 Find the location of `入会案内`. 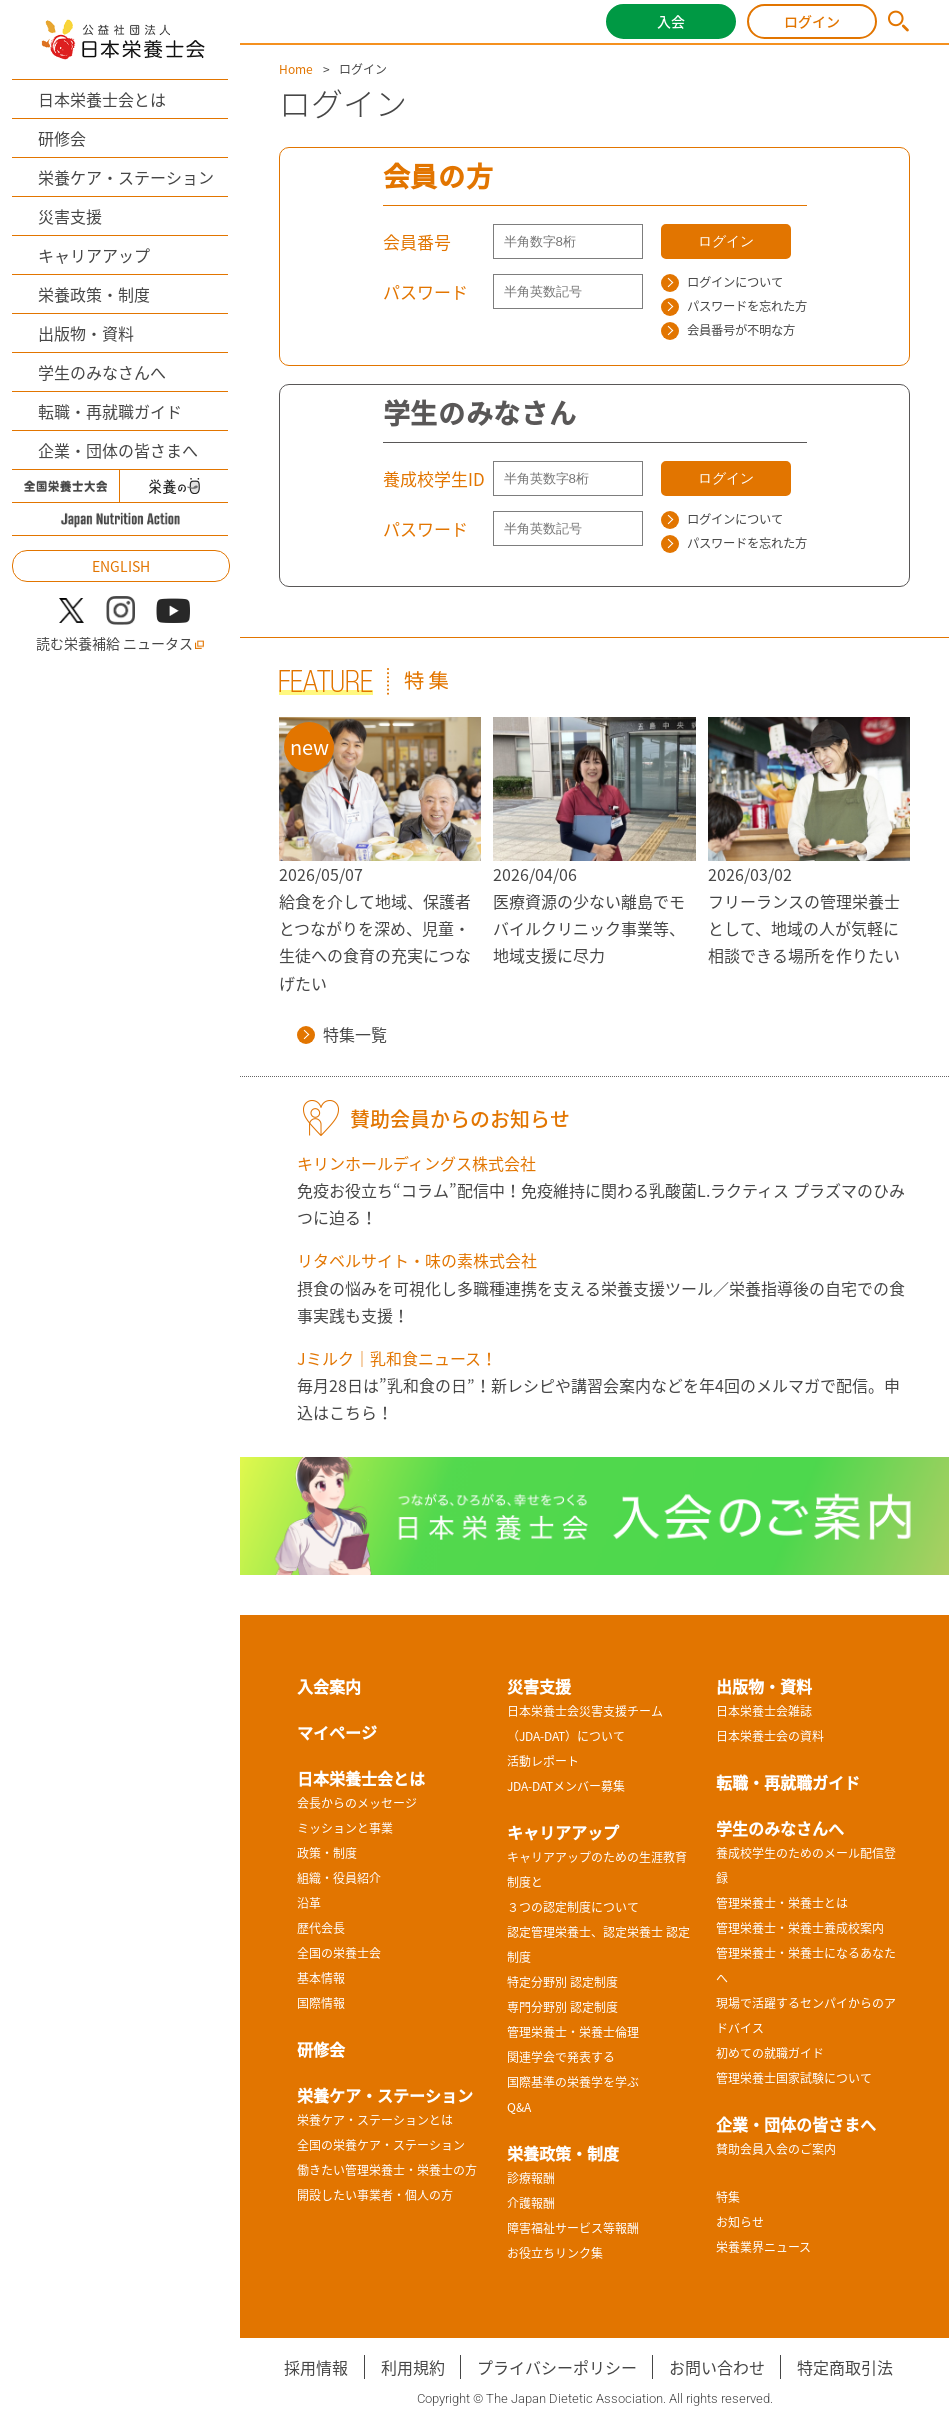

入会案内 is located at coordinates (329, 1686).